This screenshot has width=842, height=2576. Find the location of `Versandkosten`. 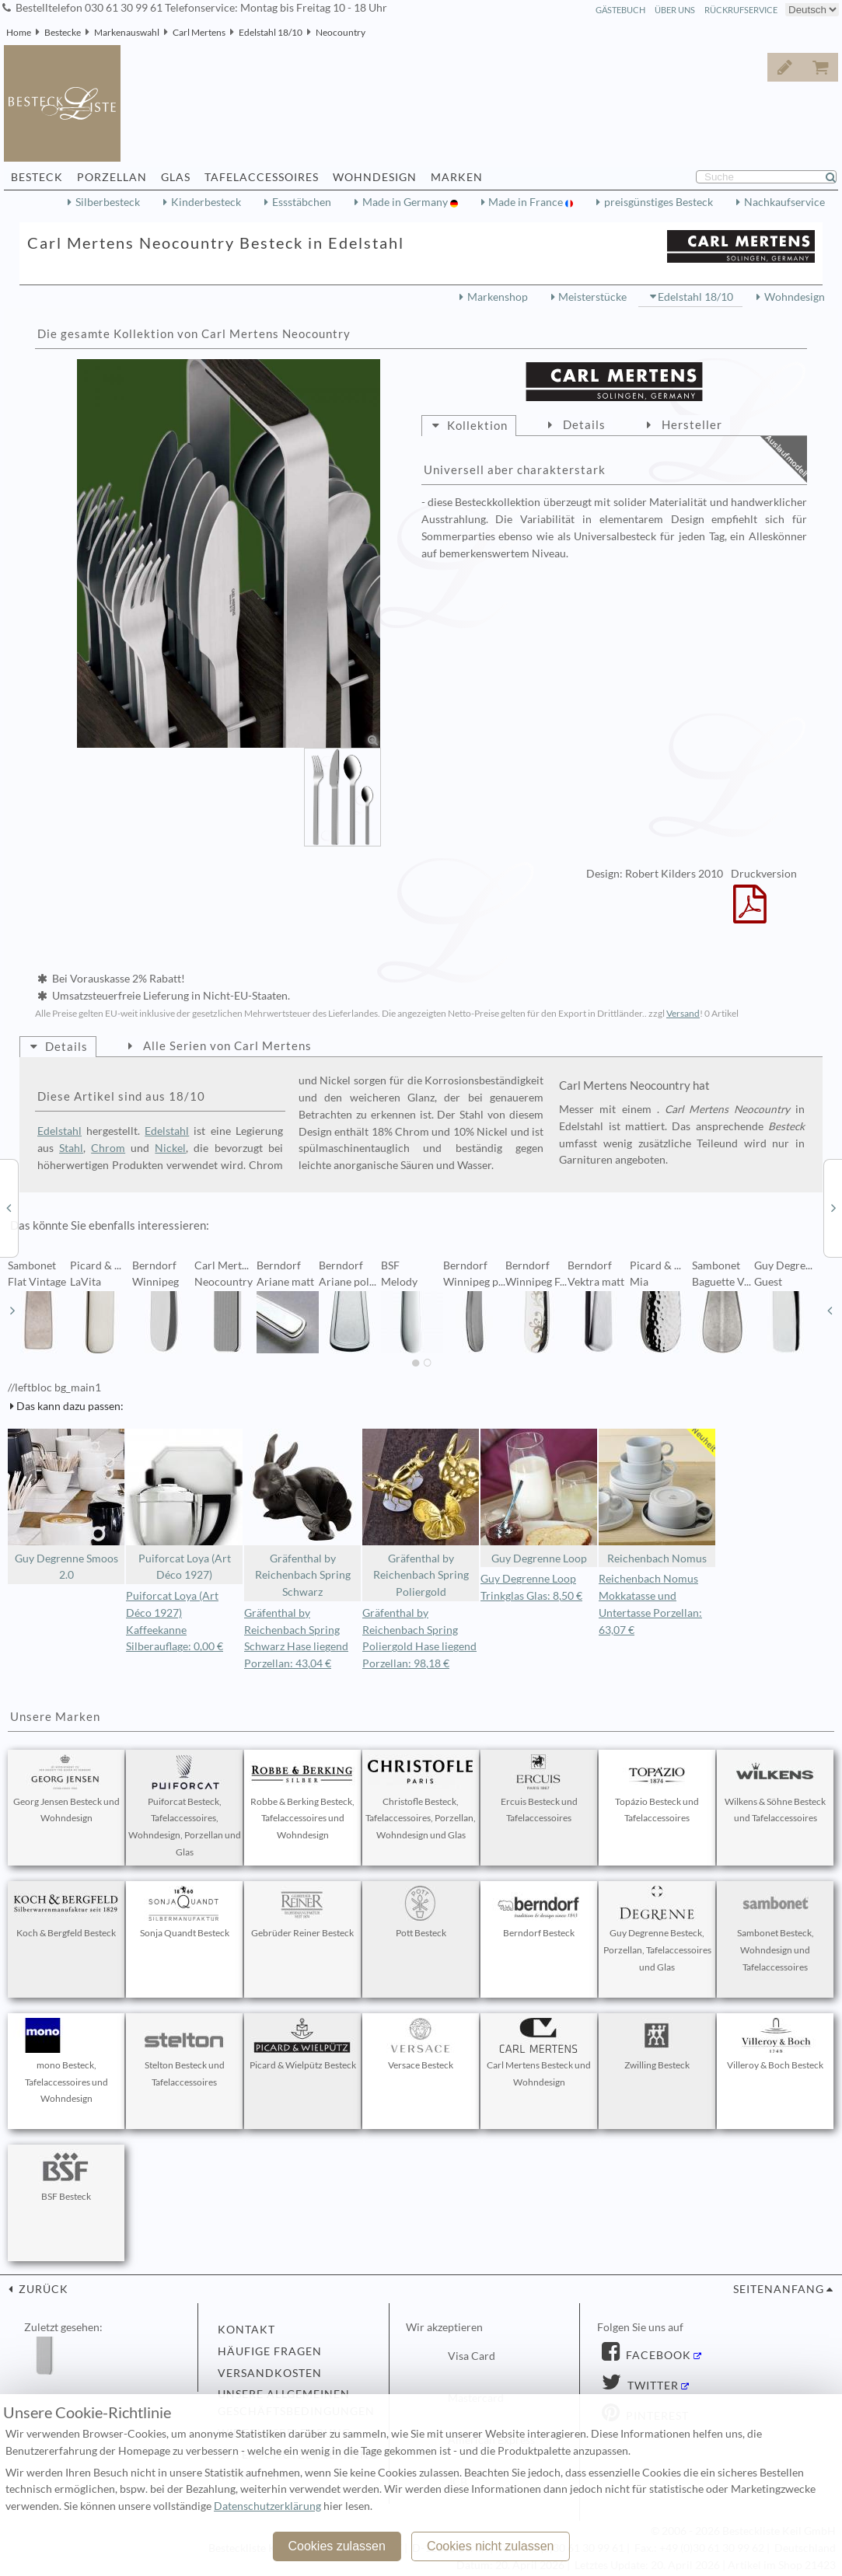

Versandkosten is located at coordinates (270, 2373).